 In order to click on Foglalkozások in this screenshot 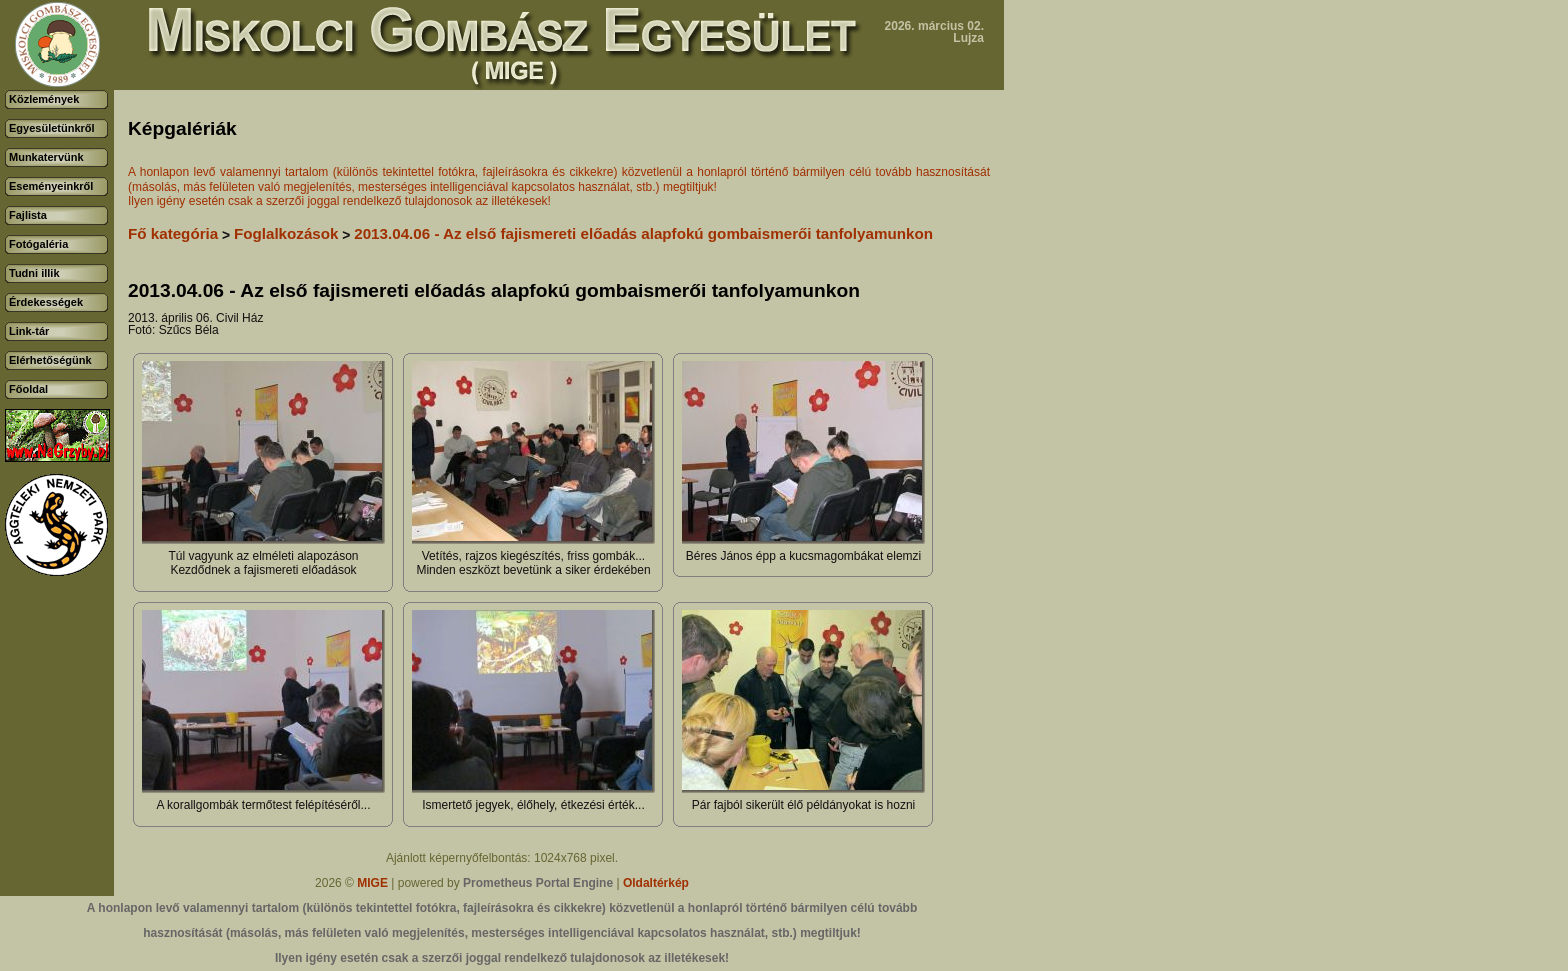, I will do `click(286, 233)`.